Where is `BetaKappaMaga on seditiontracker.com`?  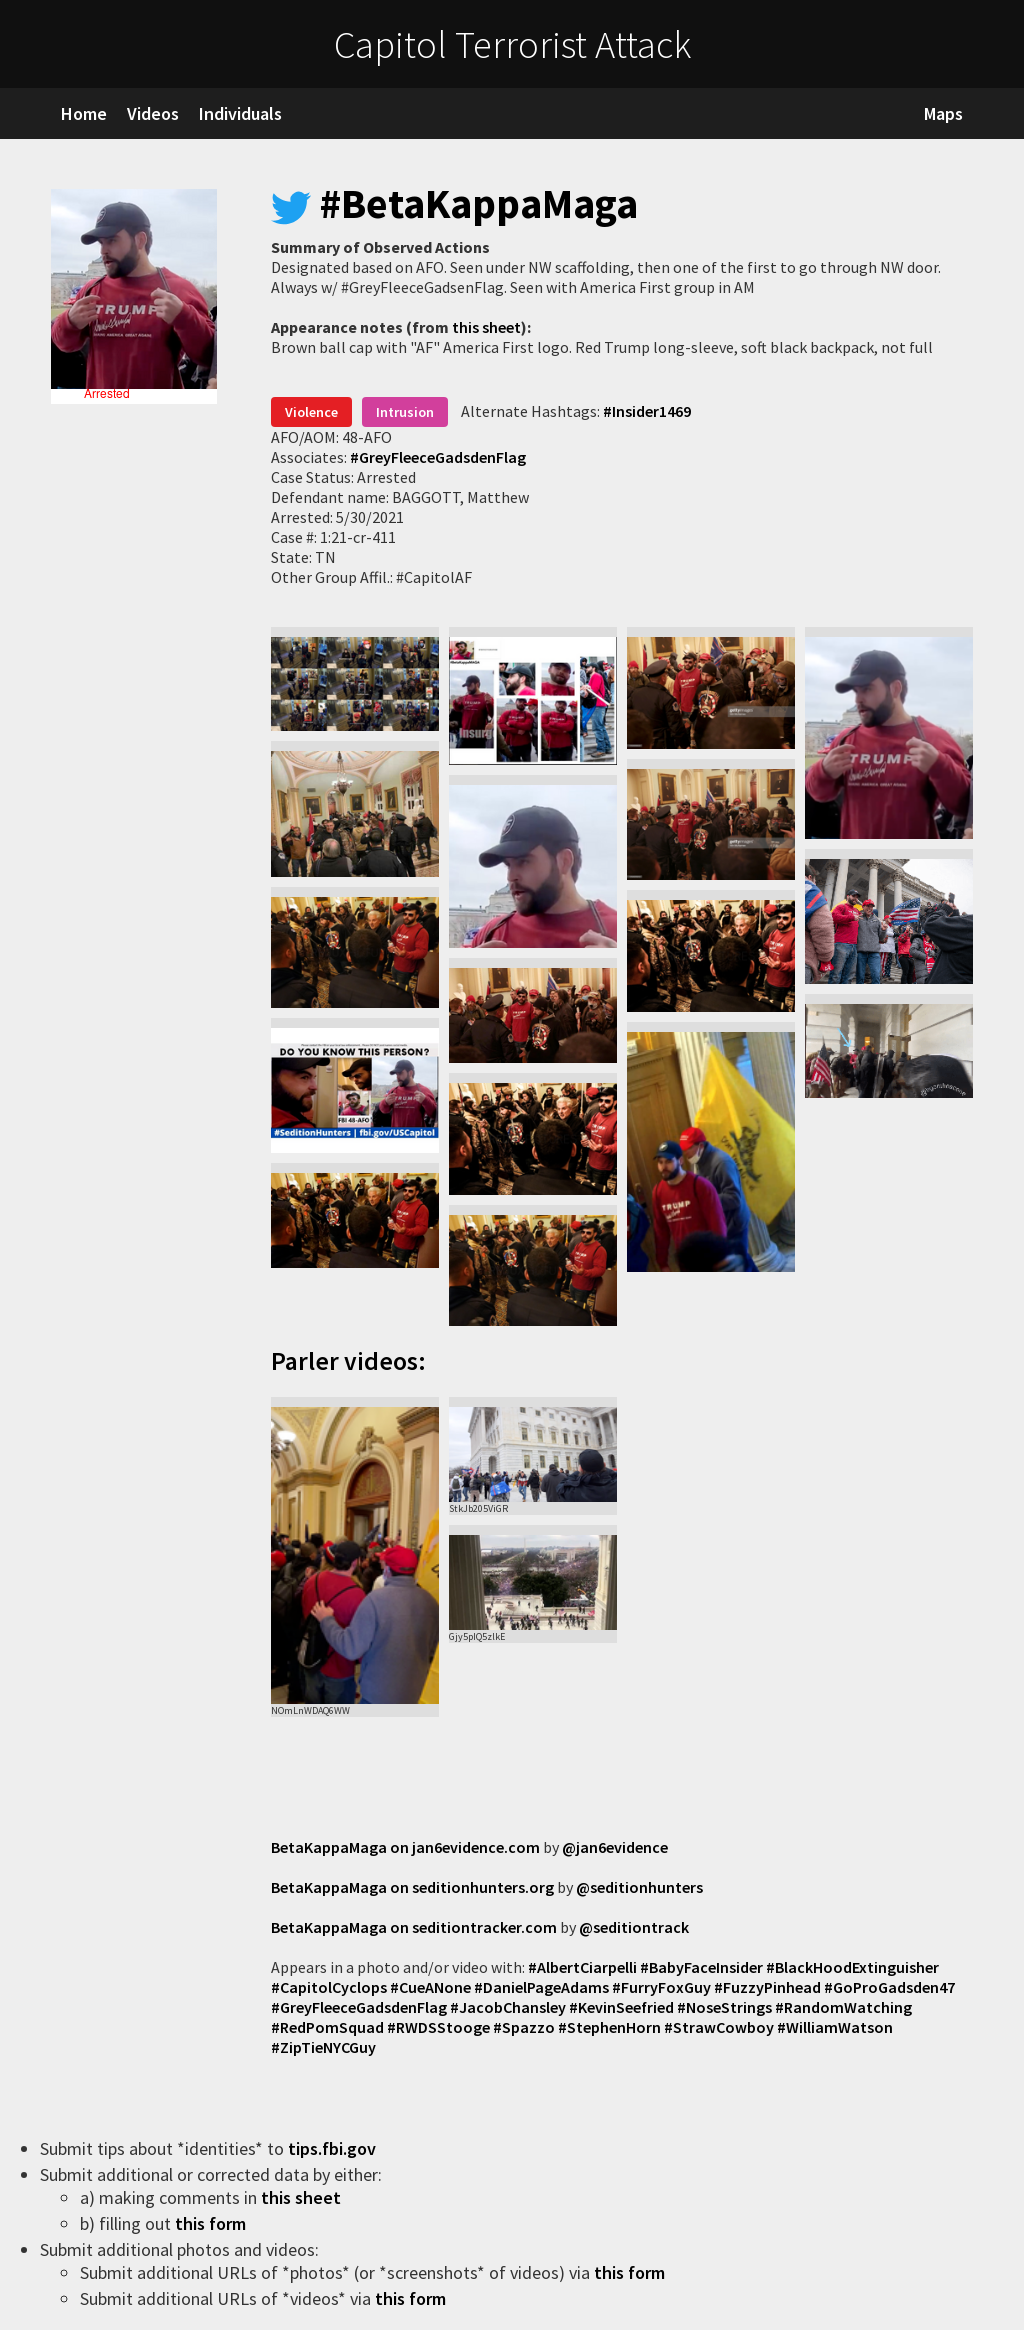
BetaKappaMaga on seditiontracker.com is located at coordinates (414, 1927).